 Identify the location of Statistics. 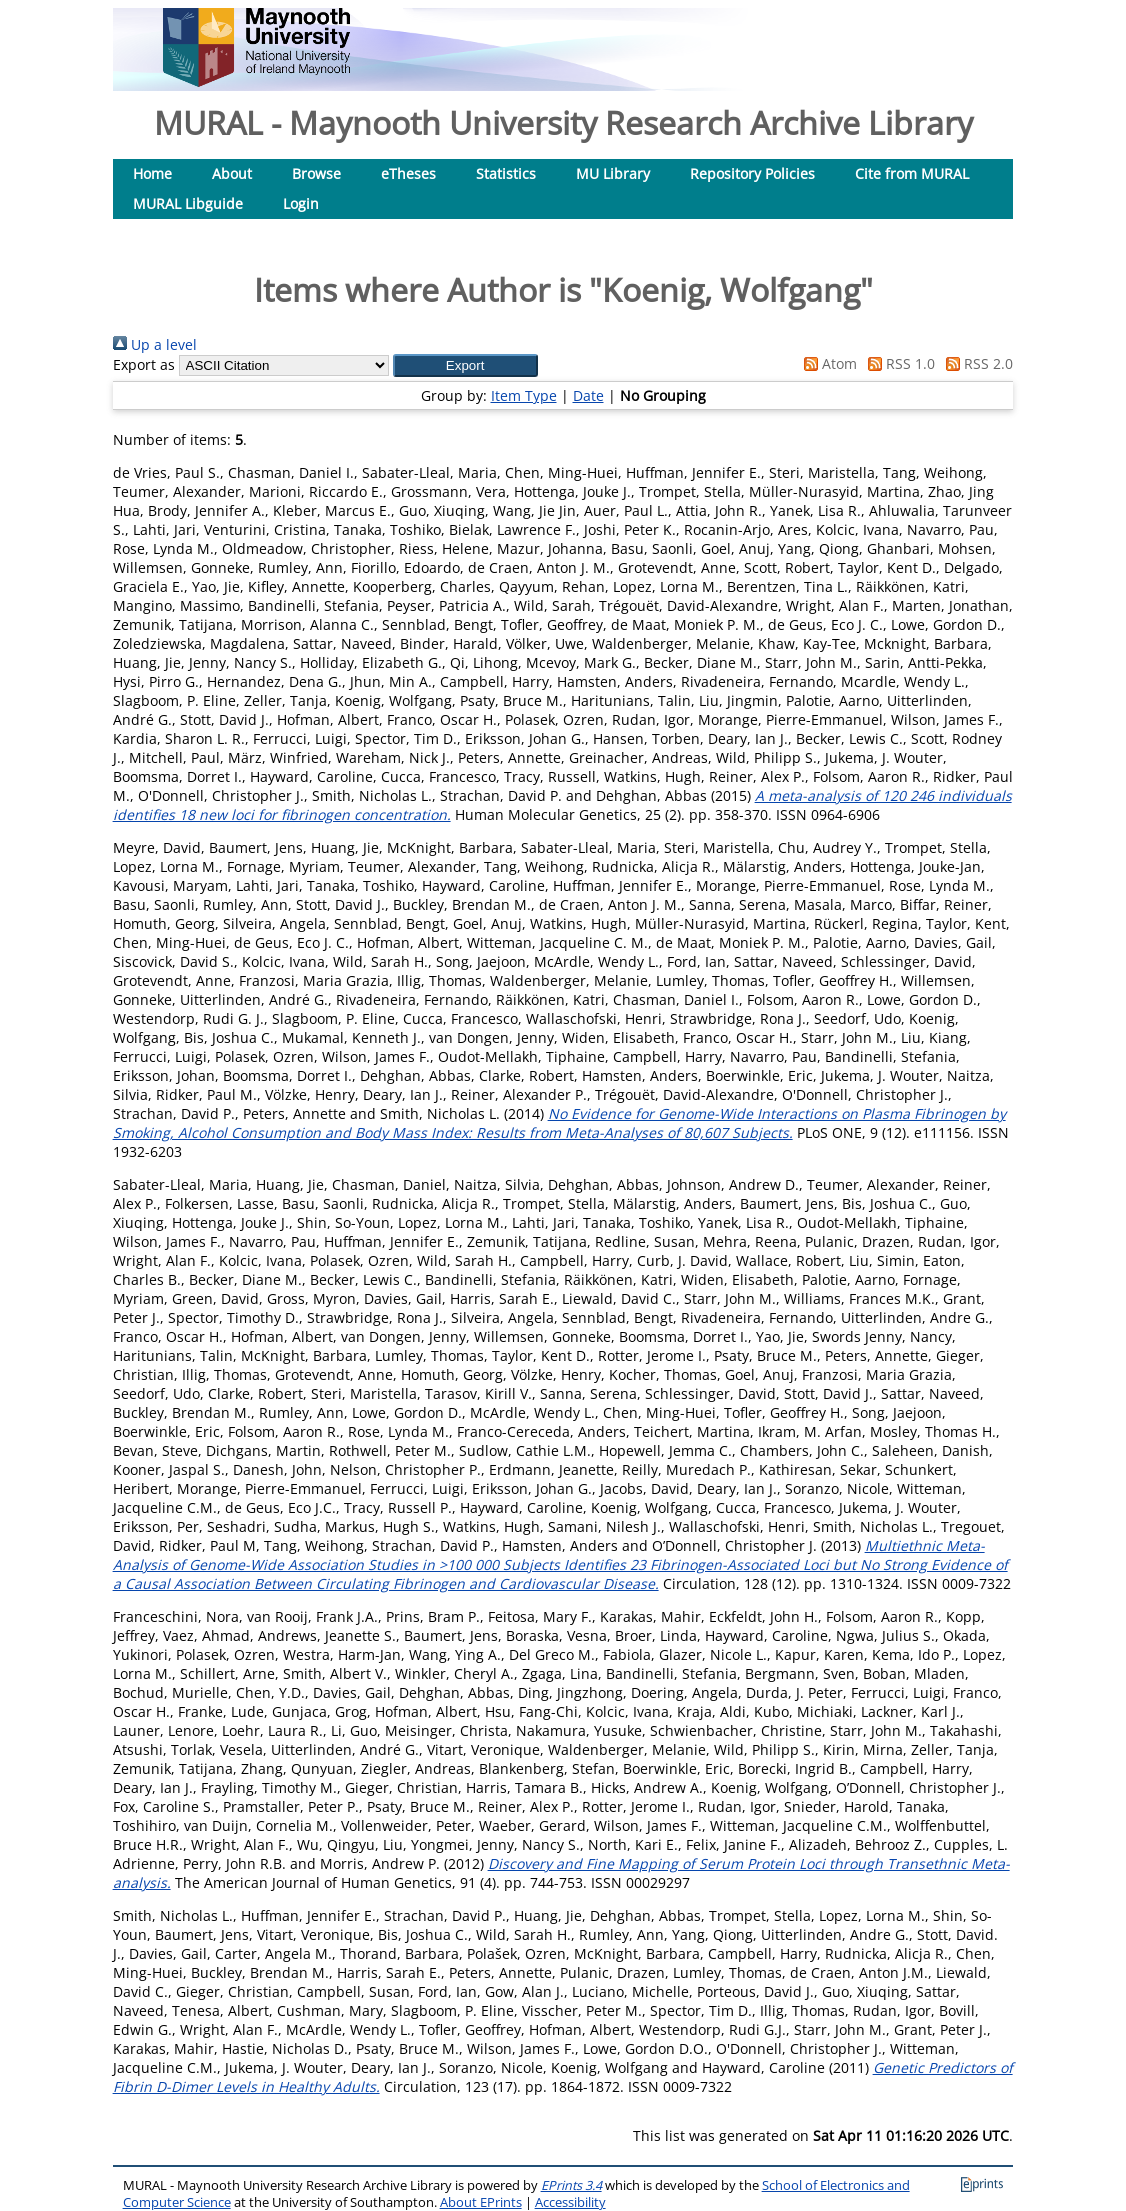
(506, 173).